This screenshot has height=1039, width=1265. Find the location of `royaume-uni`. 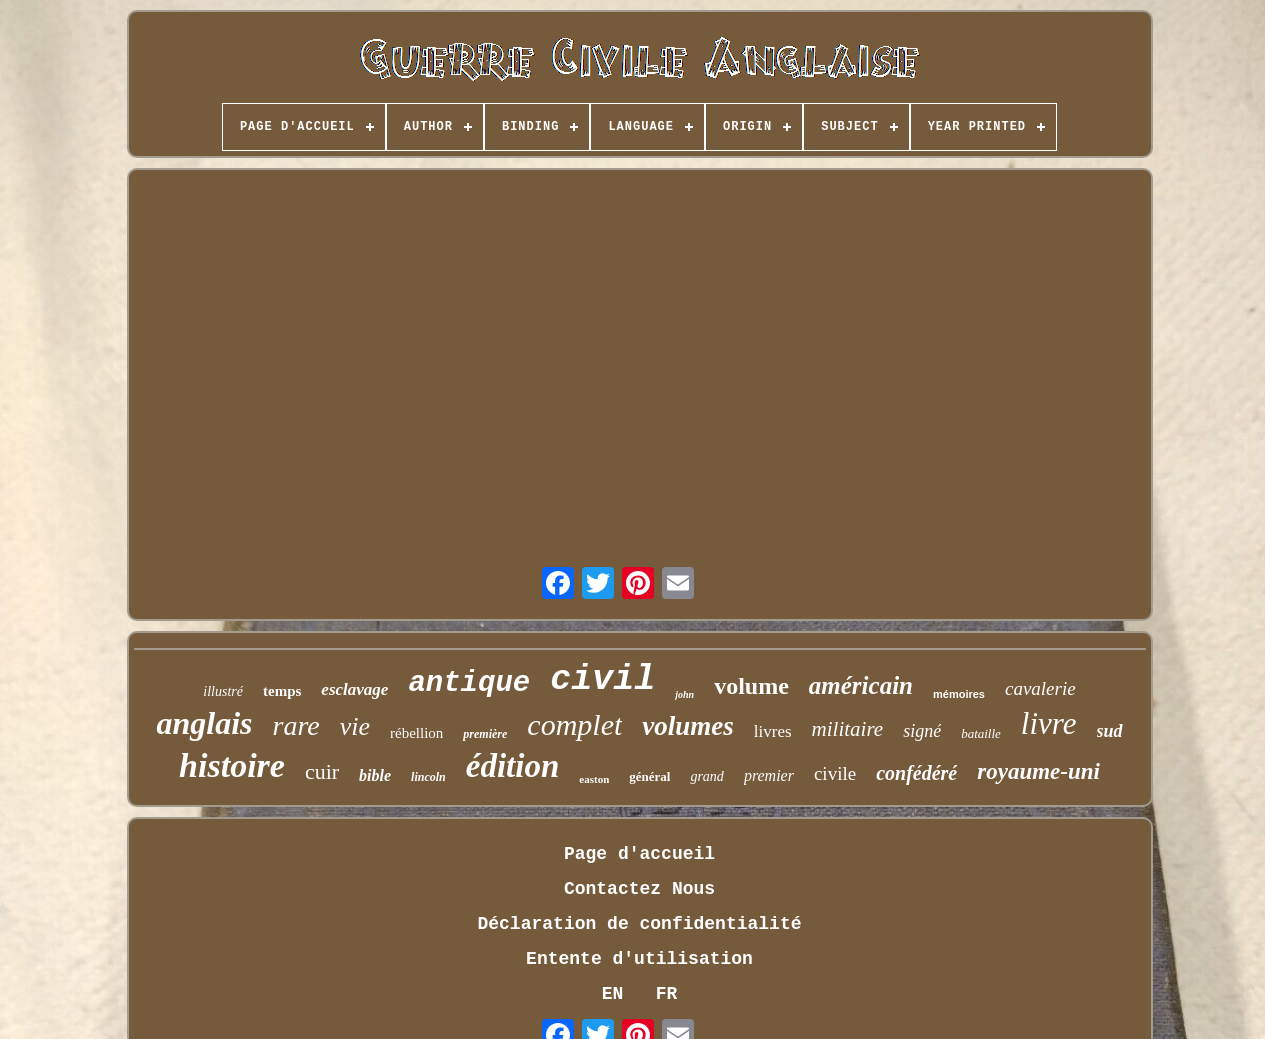

royaume-uni is located at coordinates (1038, 771).